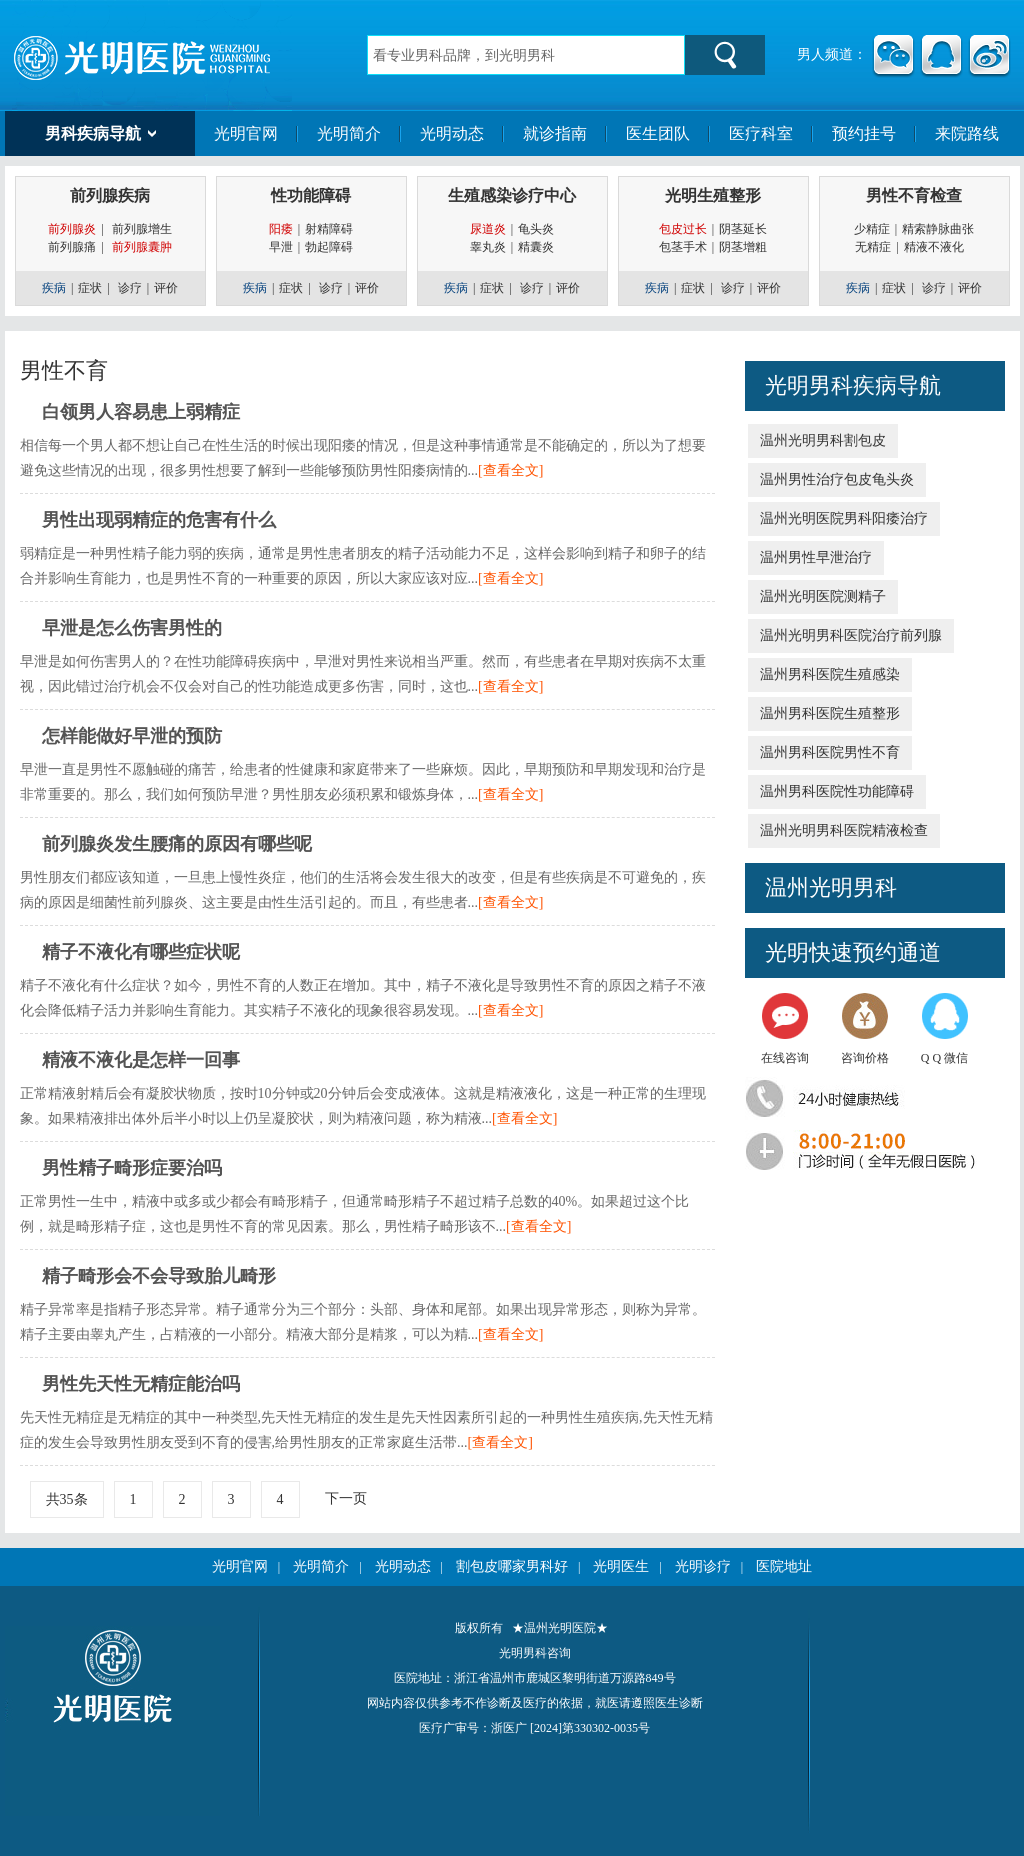 This screenshot has height=1856, width=1024. Describe the element at coordinates (823, 596) in the screenshot. I see `温州光明医院测精子` at that location.